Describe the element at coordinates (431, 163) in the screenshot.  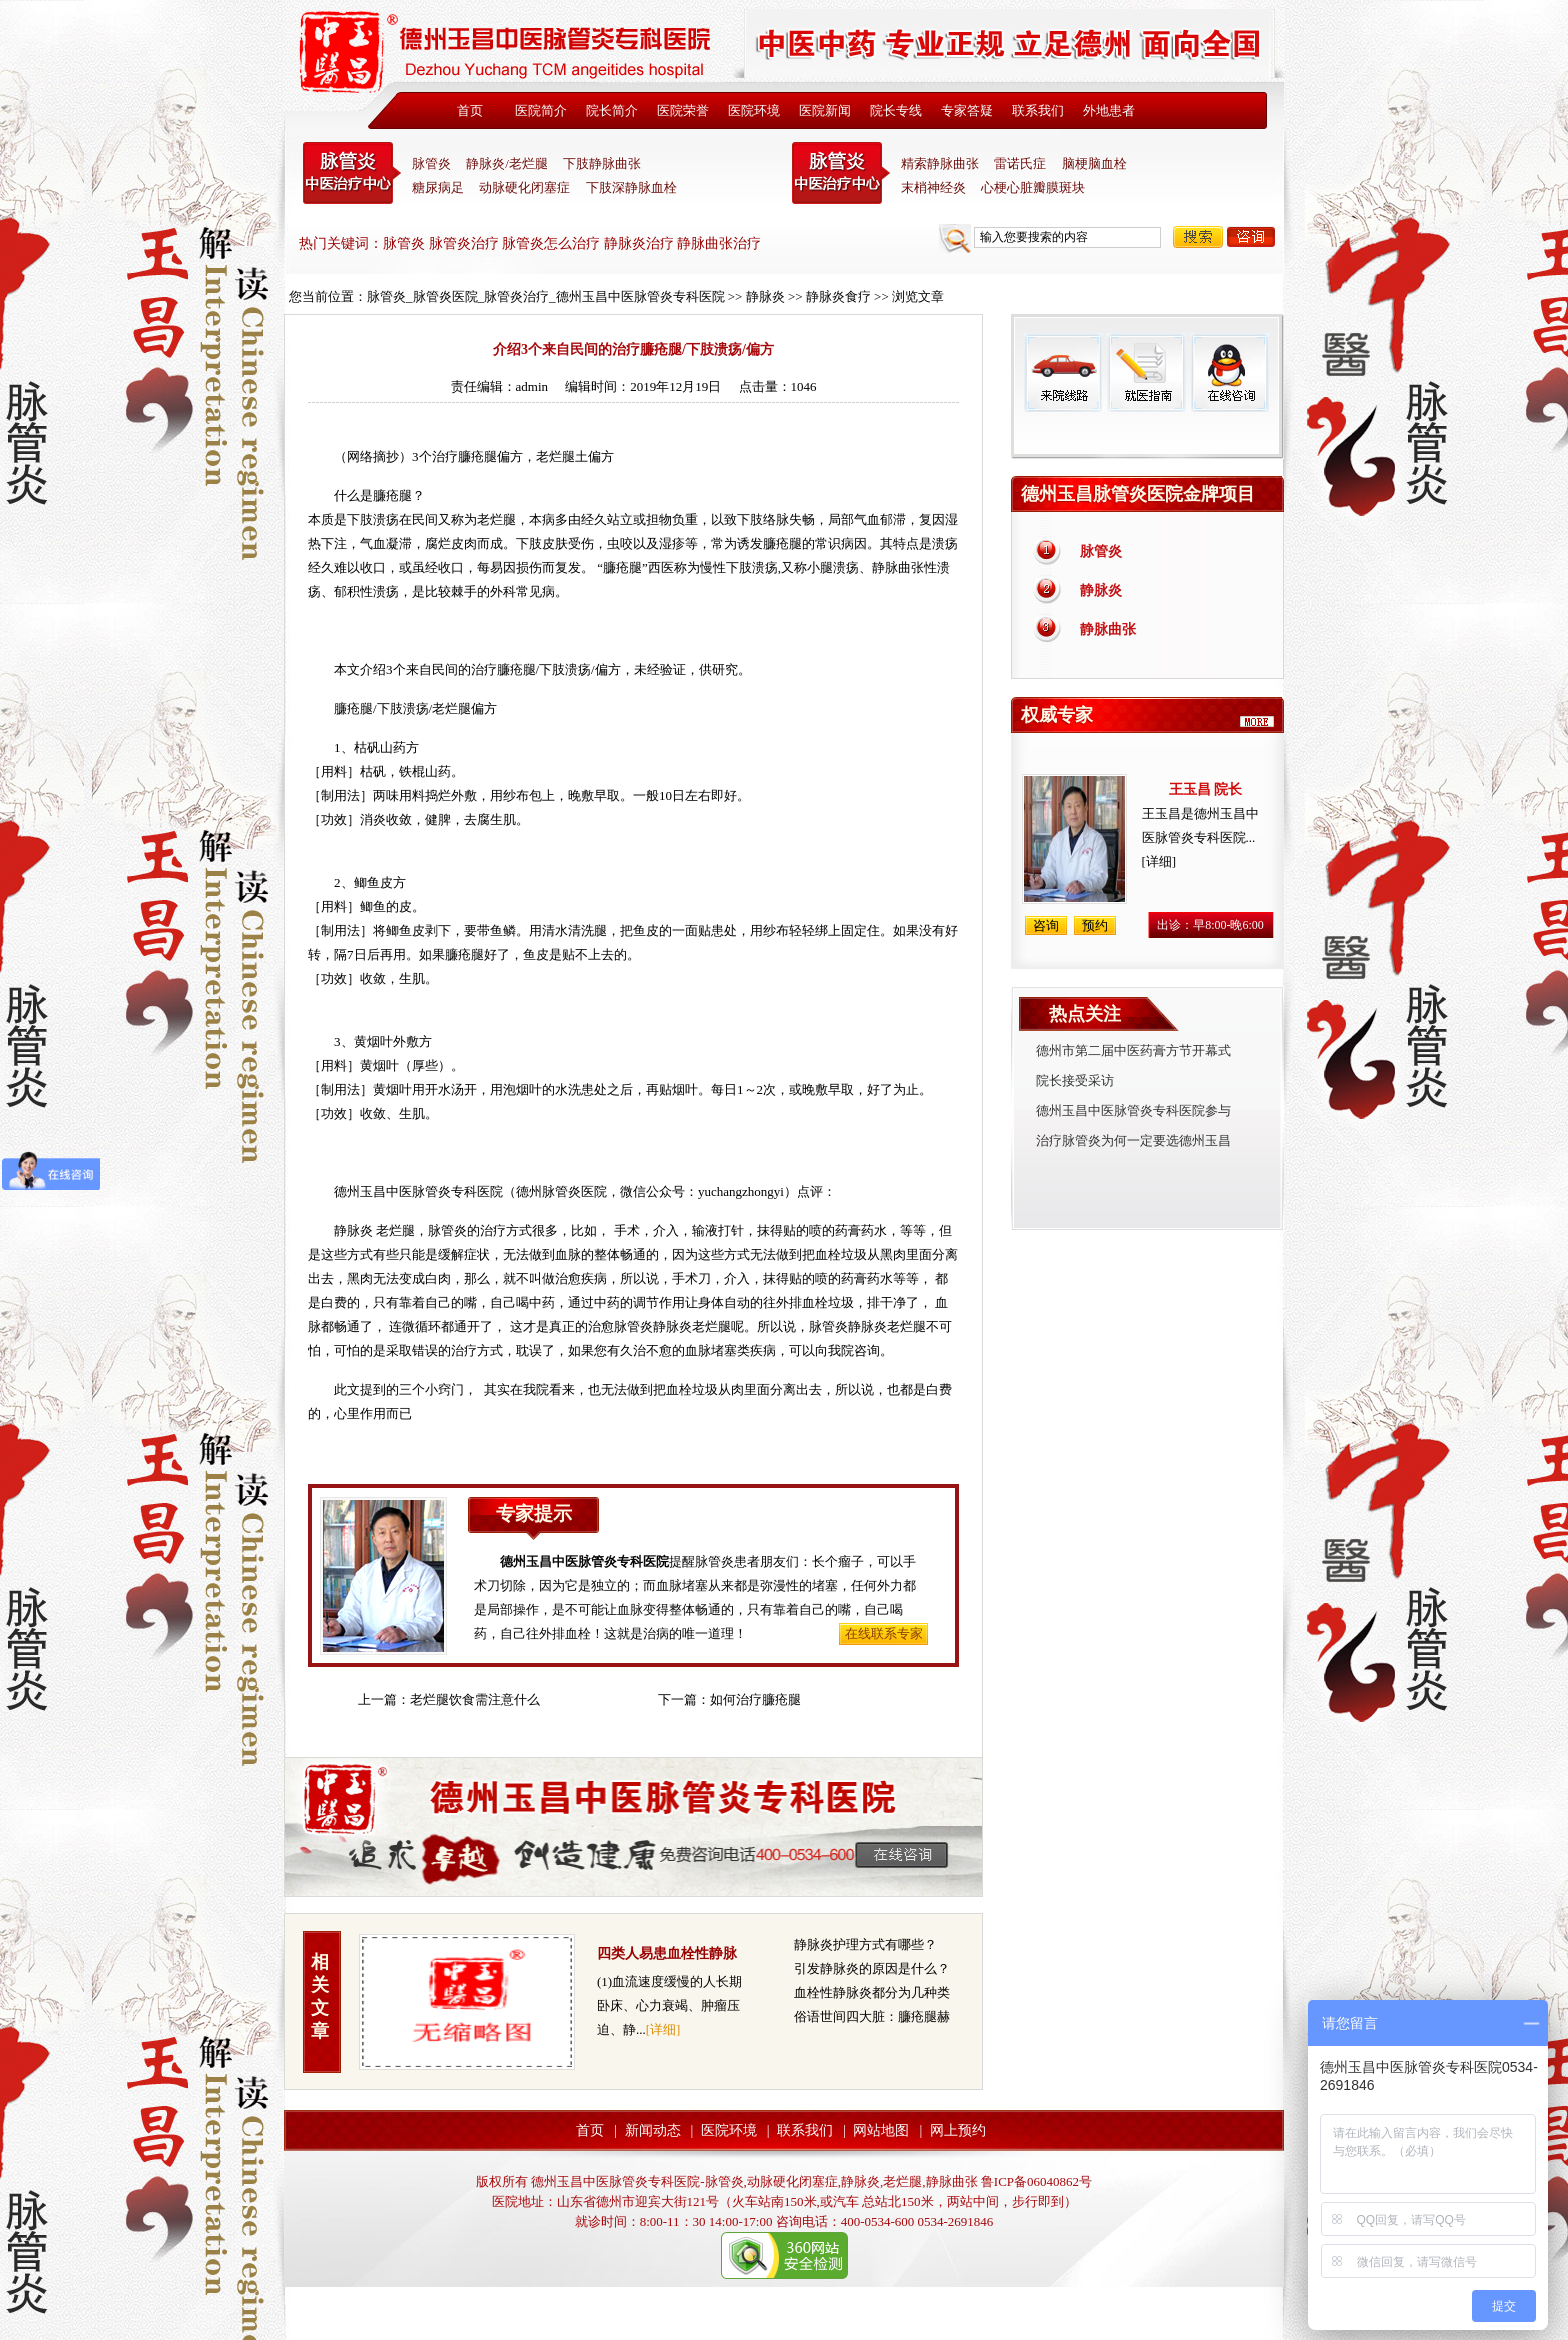
I see `脉管炎` at that location.